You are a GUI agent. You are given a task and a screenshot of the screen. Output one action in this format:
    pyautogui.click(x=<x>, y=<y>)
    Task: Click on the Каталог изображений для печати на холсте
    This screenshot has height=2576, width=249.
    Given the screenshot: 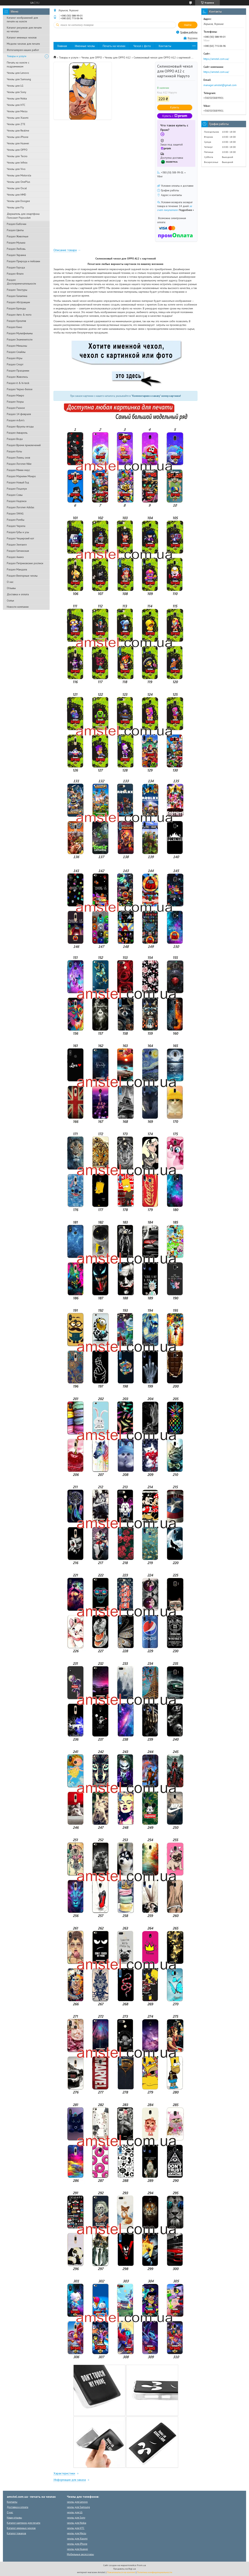 What is the action you would take?
    pyautogui.click(x=22, y=19)
    